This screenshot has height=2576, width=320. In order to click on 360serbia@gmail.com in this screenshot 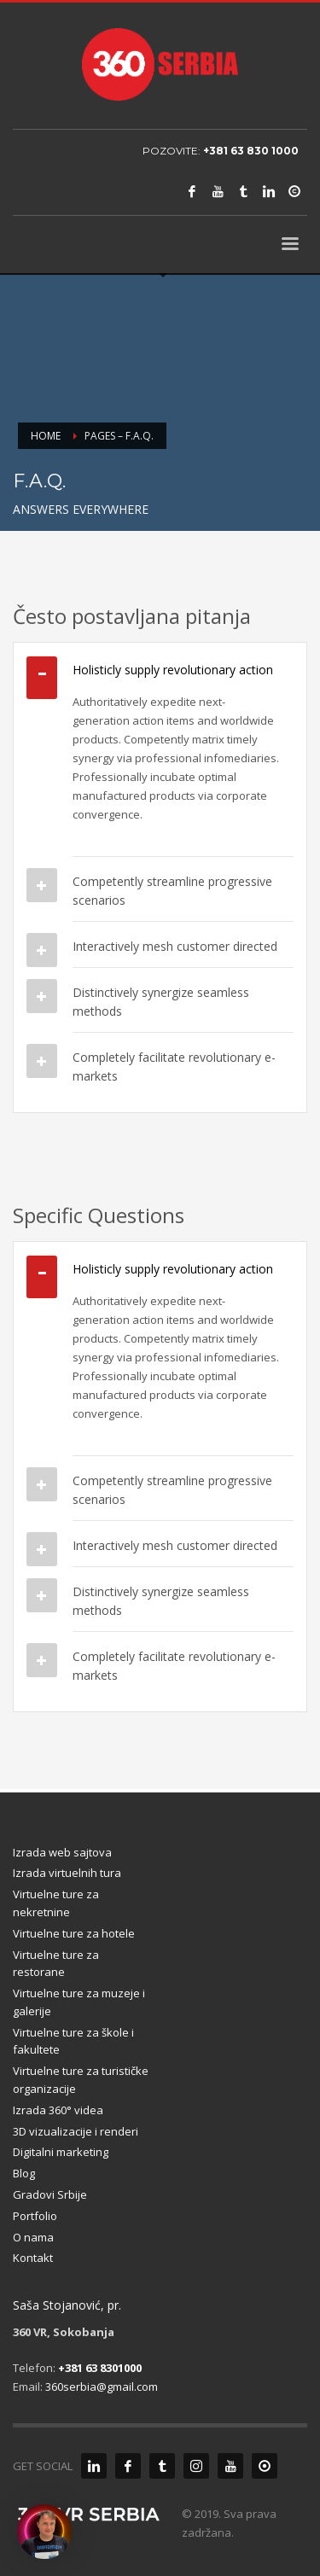, I will do `click(101, 2386)`.